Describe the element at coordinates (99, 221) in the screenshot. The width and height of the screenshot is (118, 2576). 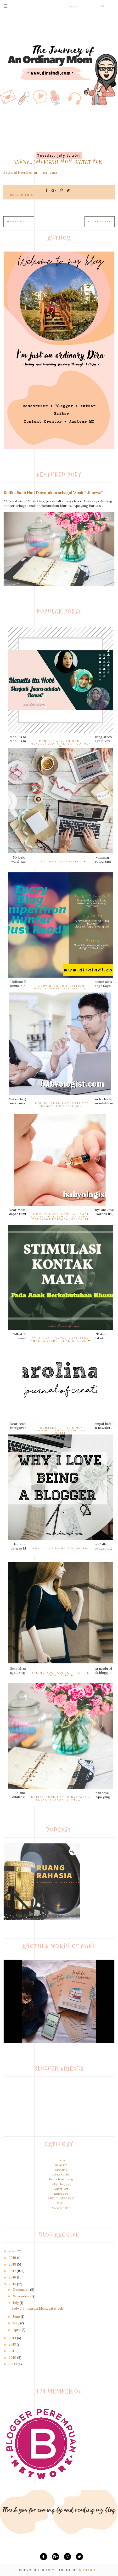
I see `Older Posts` at that location.